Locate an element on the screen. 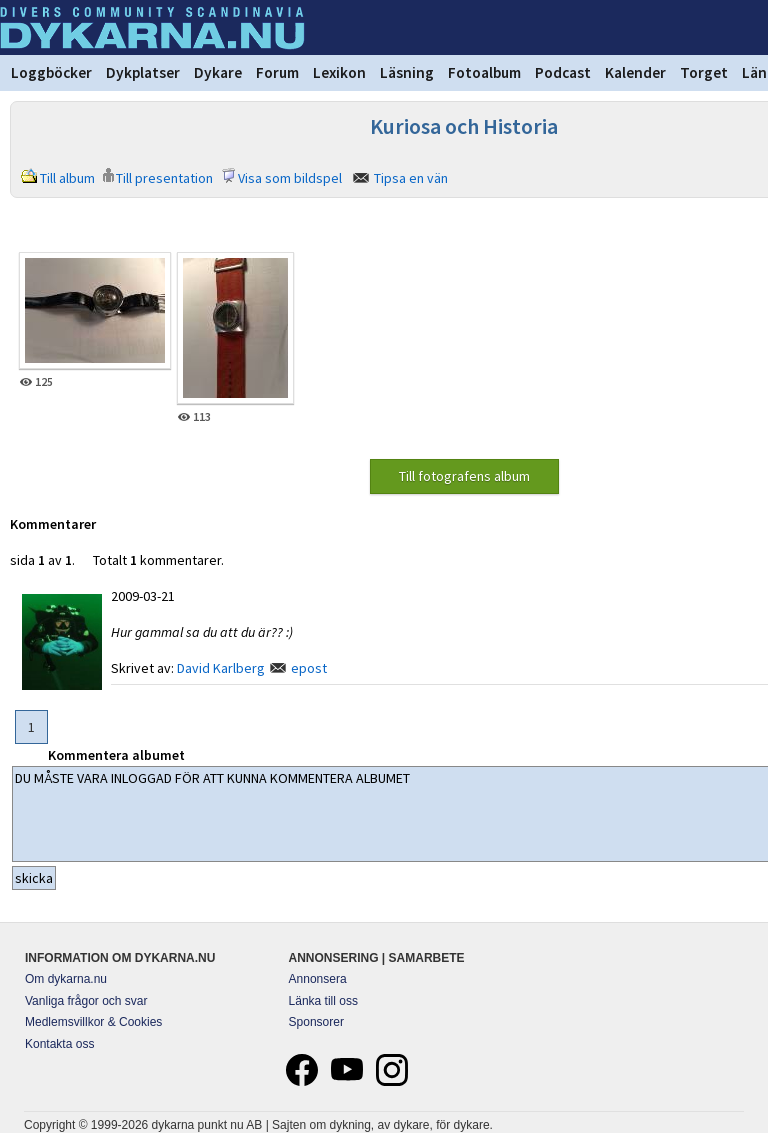  Visa som bildspel is located at coordinates (290, 178).